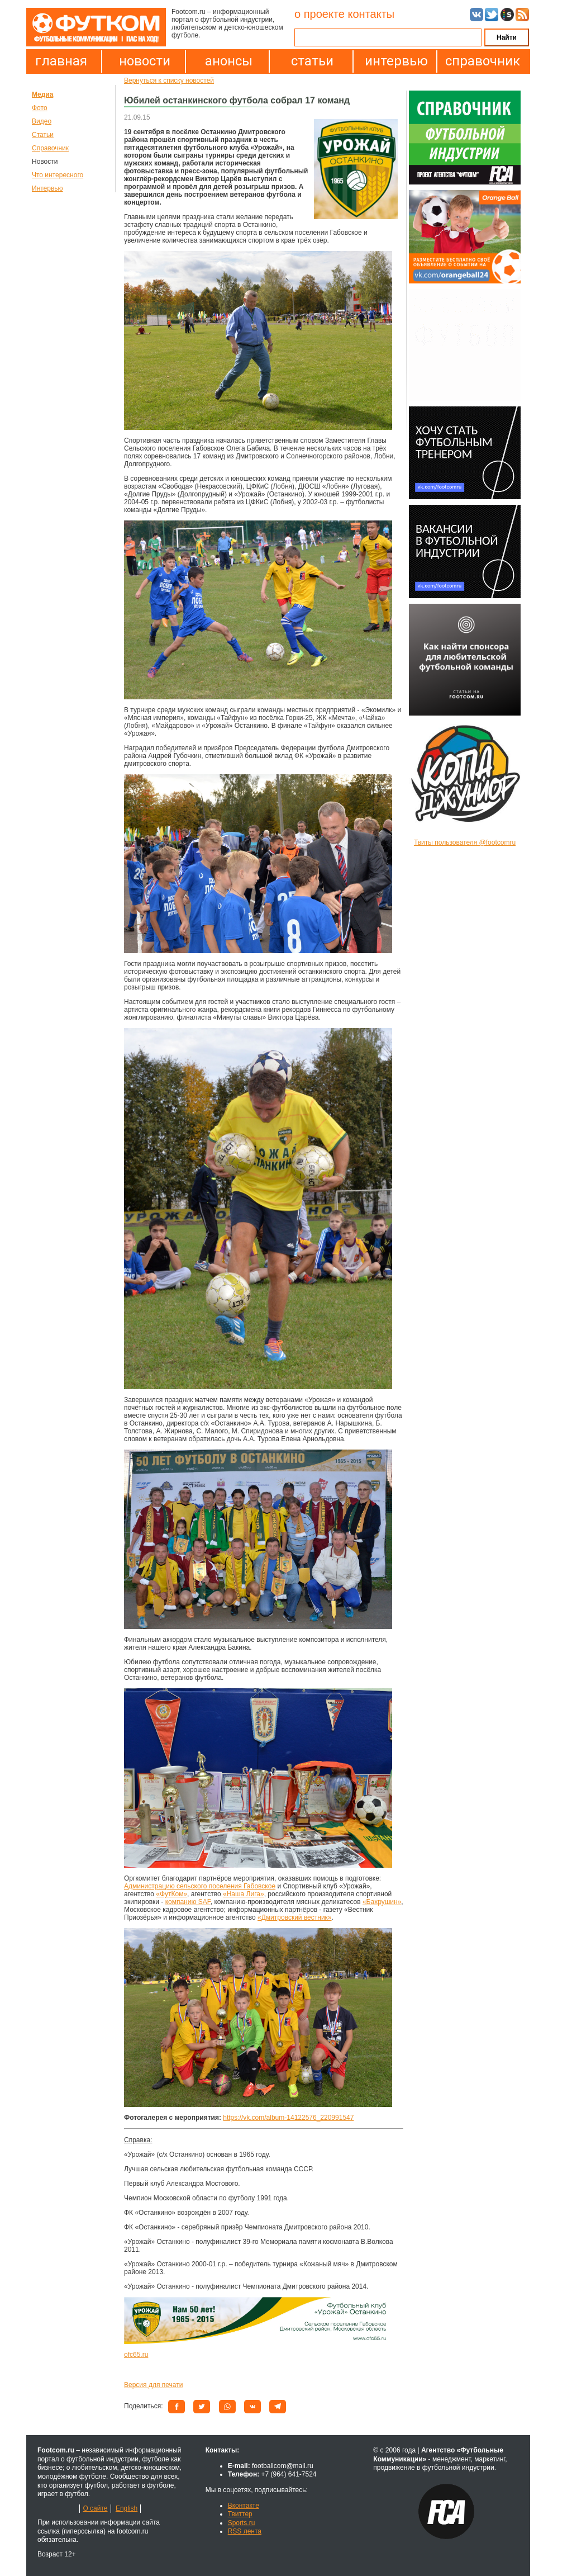  What do you see at coordinates (43, 135) in the screenshot?
I see `Статьи` at bounding box center [43, 135].